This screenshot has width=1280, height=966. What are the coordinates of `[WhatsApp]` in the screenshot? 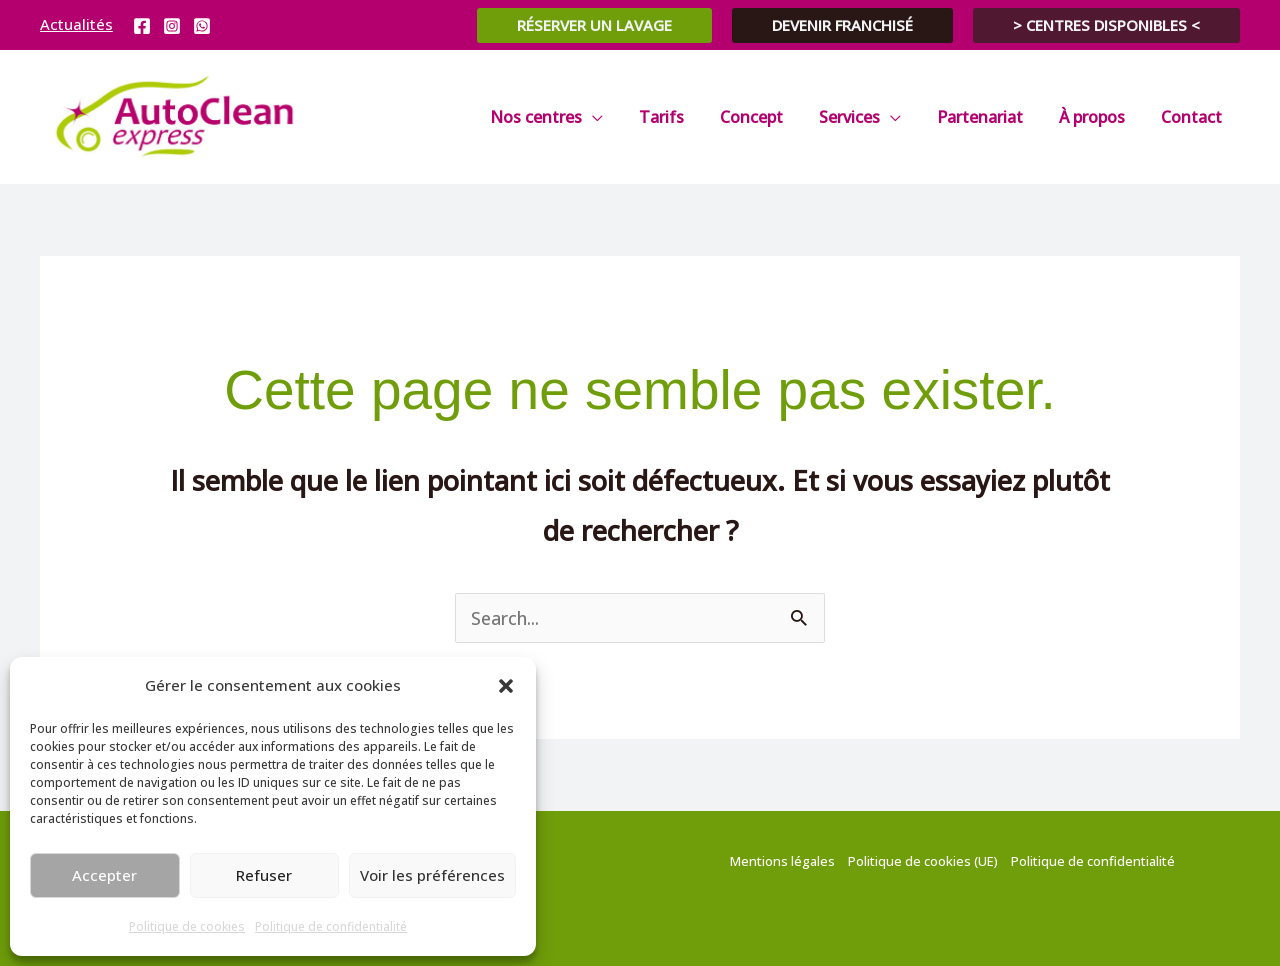 It's located at (202, 26).